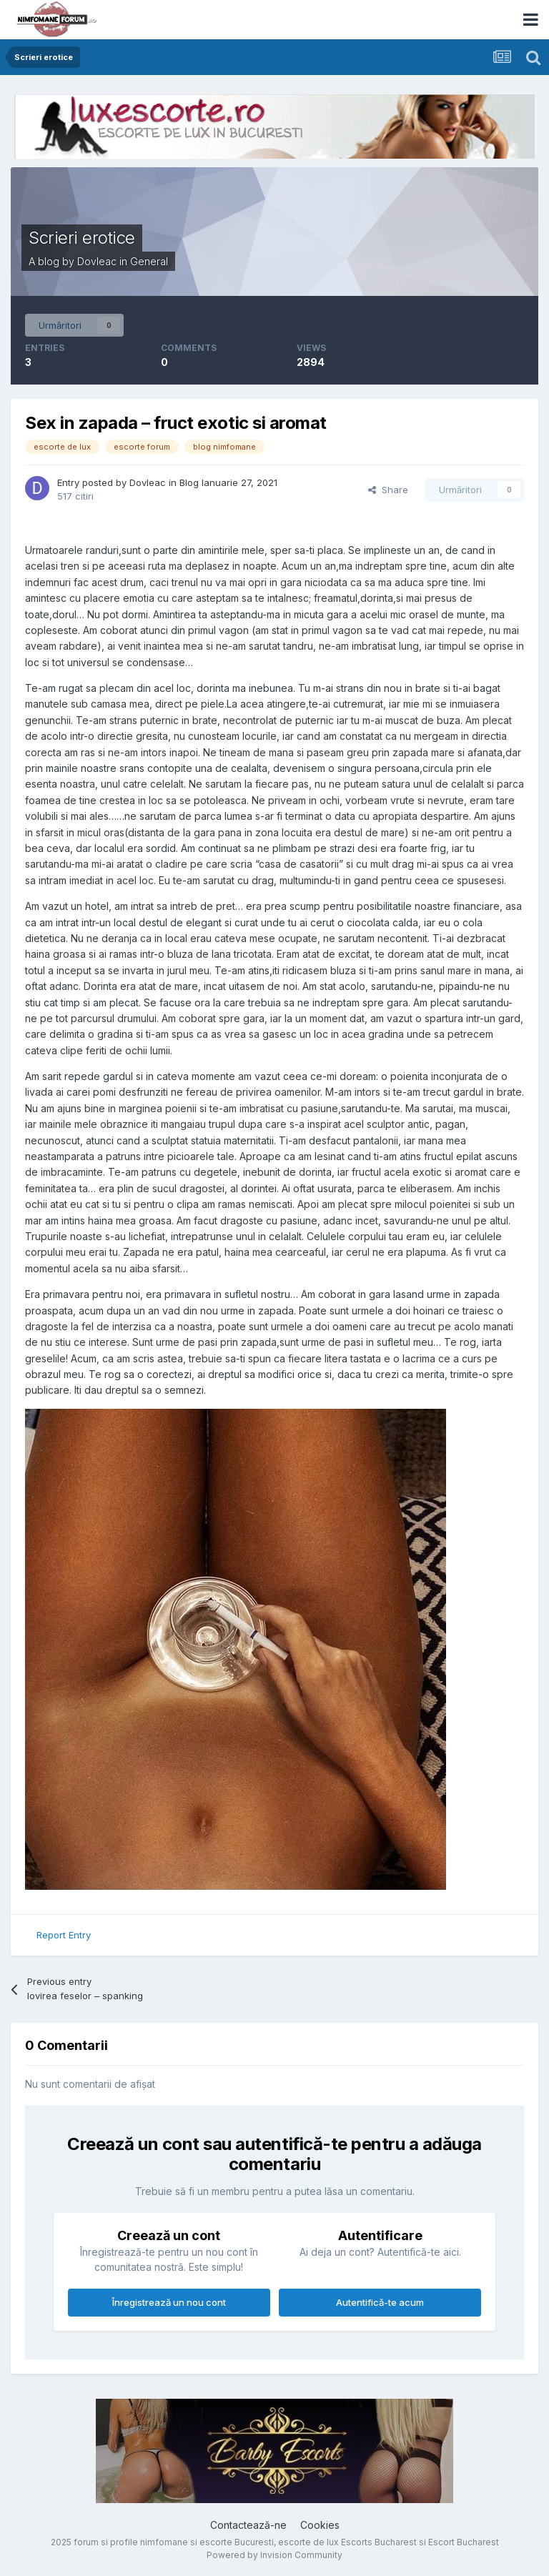 The width and height of the screenshot is (549, 2576). I want to click on Cookies, so click(320, 2525).